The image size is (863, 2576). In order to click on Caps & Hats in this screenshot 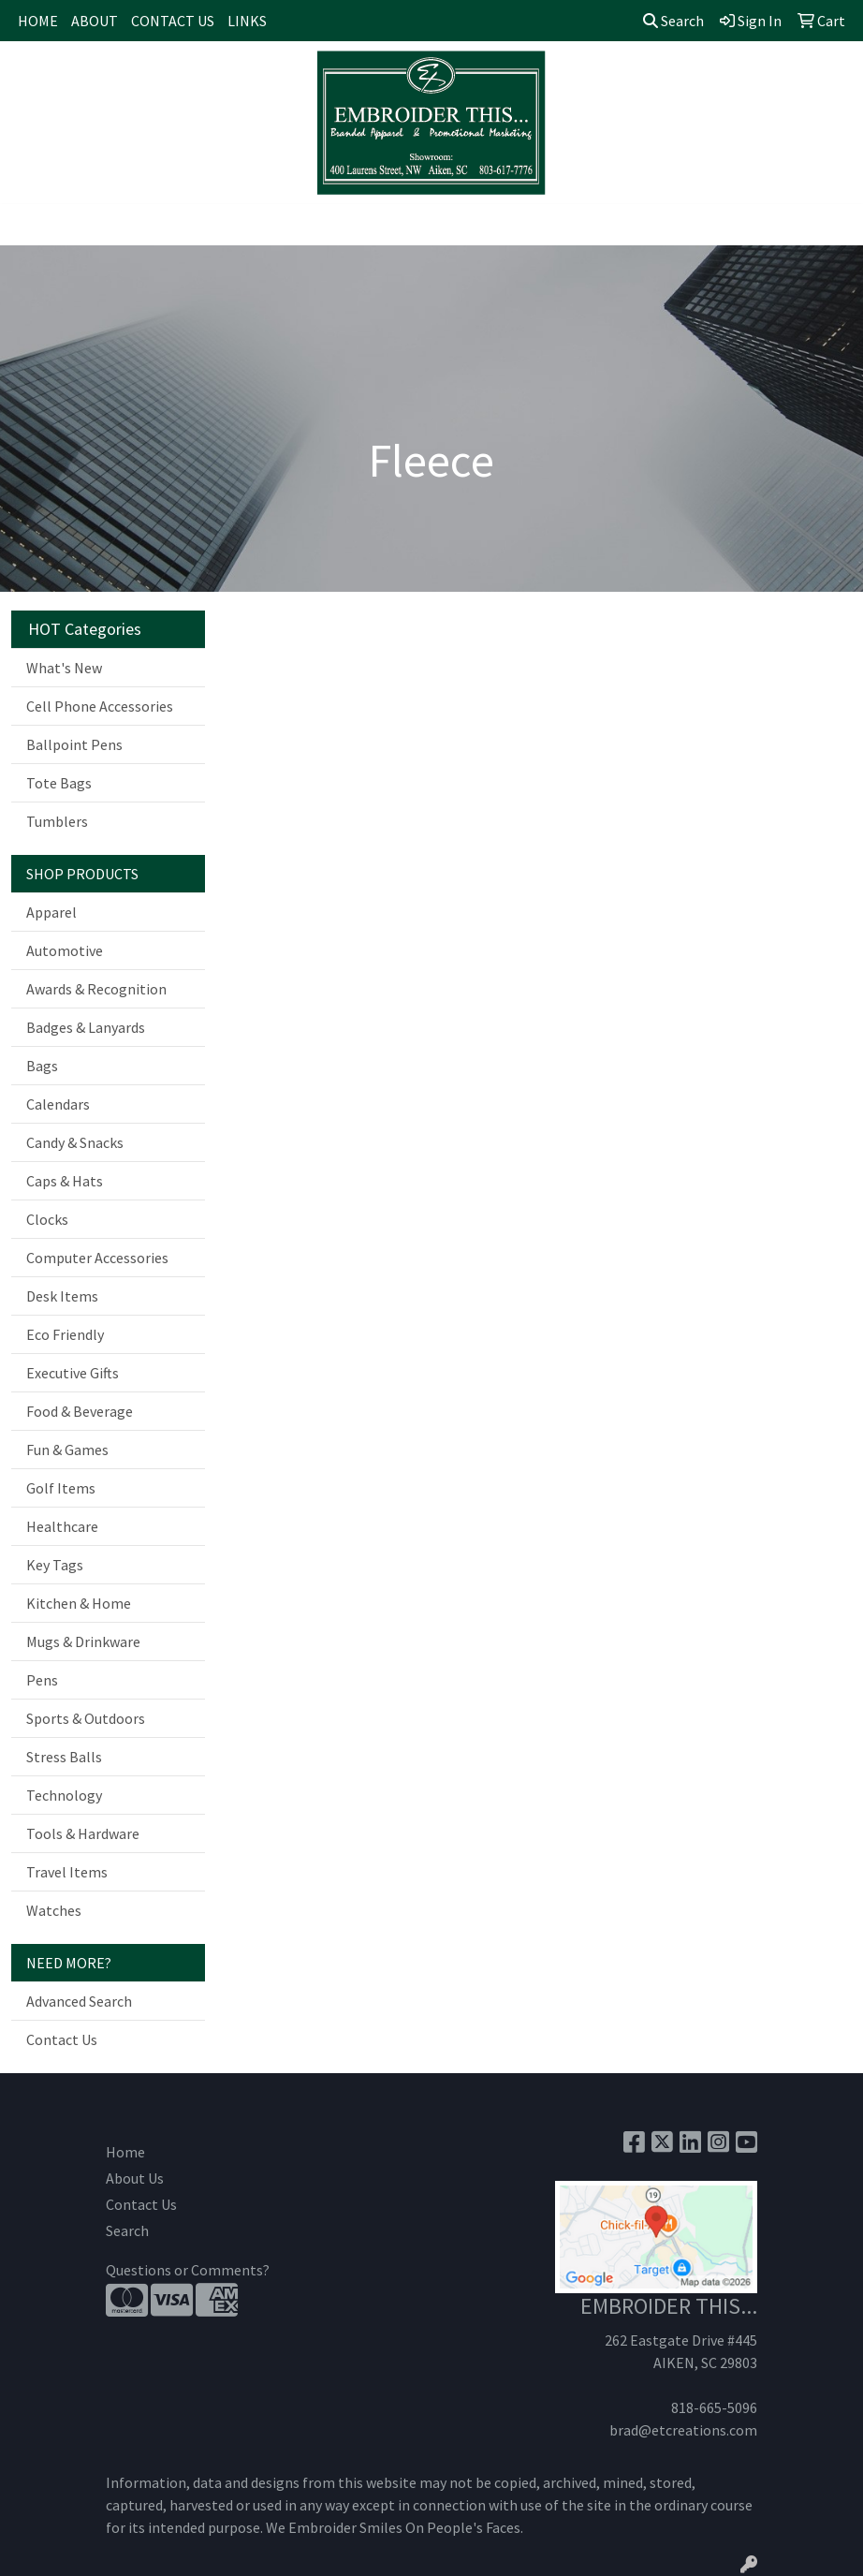, I will do `click(64, 1180)`.